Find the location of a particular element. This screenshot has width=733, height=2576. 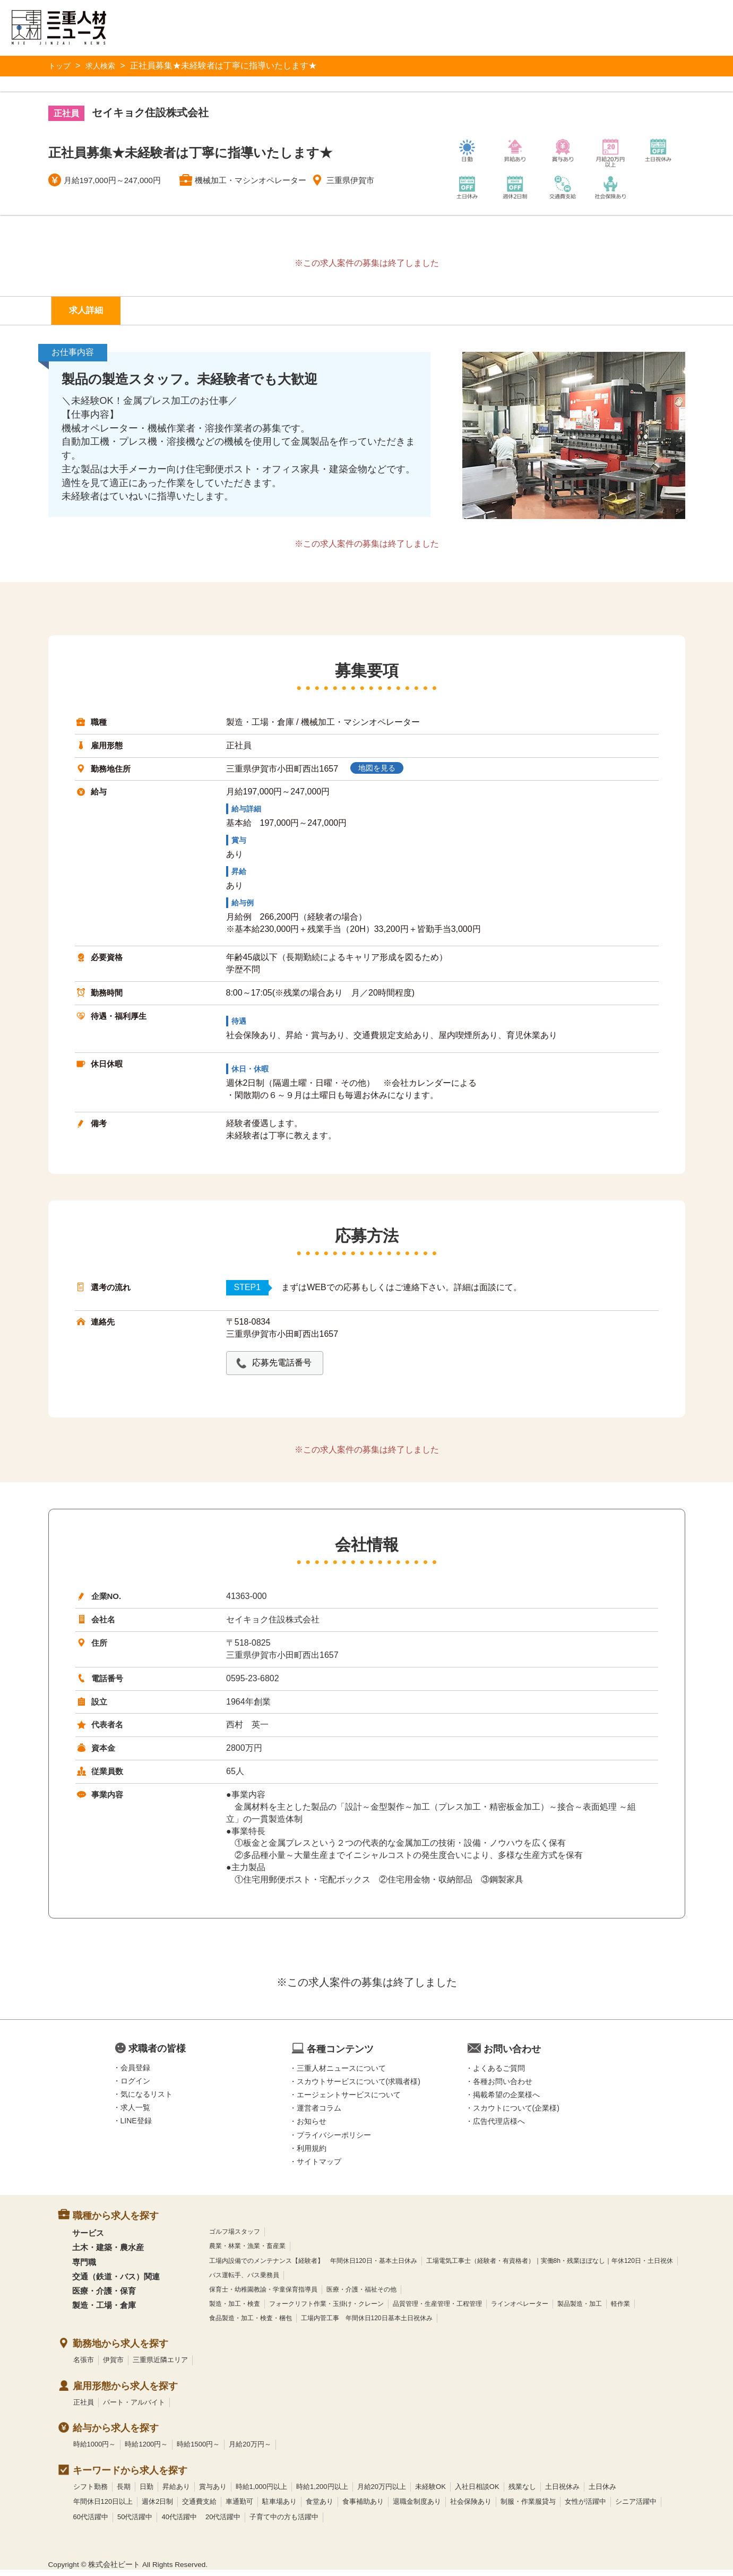

求人詳細 is located at coordinates (92, 313).